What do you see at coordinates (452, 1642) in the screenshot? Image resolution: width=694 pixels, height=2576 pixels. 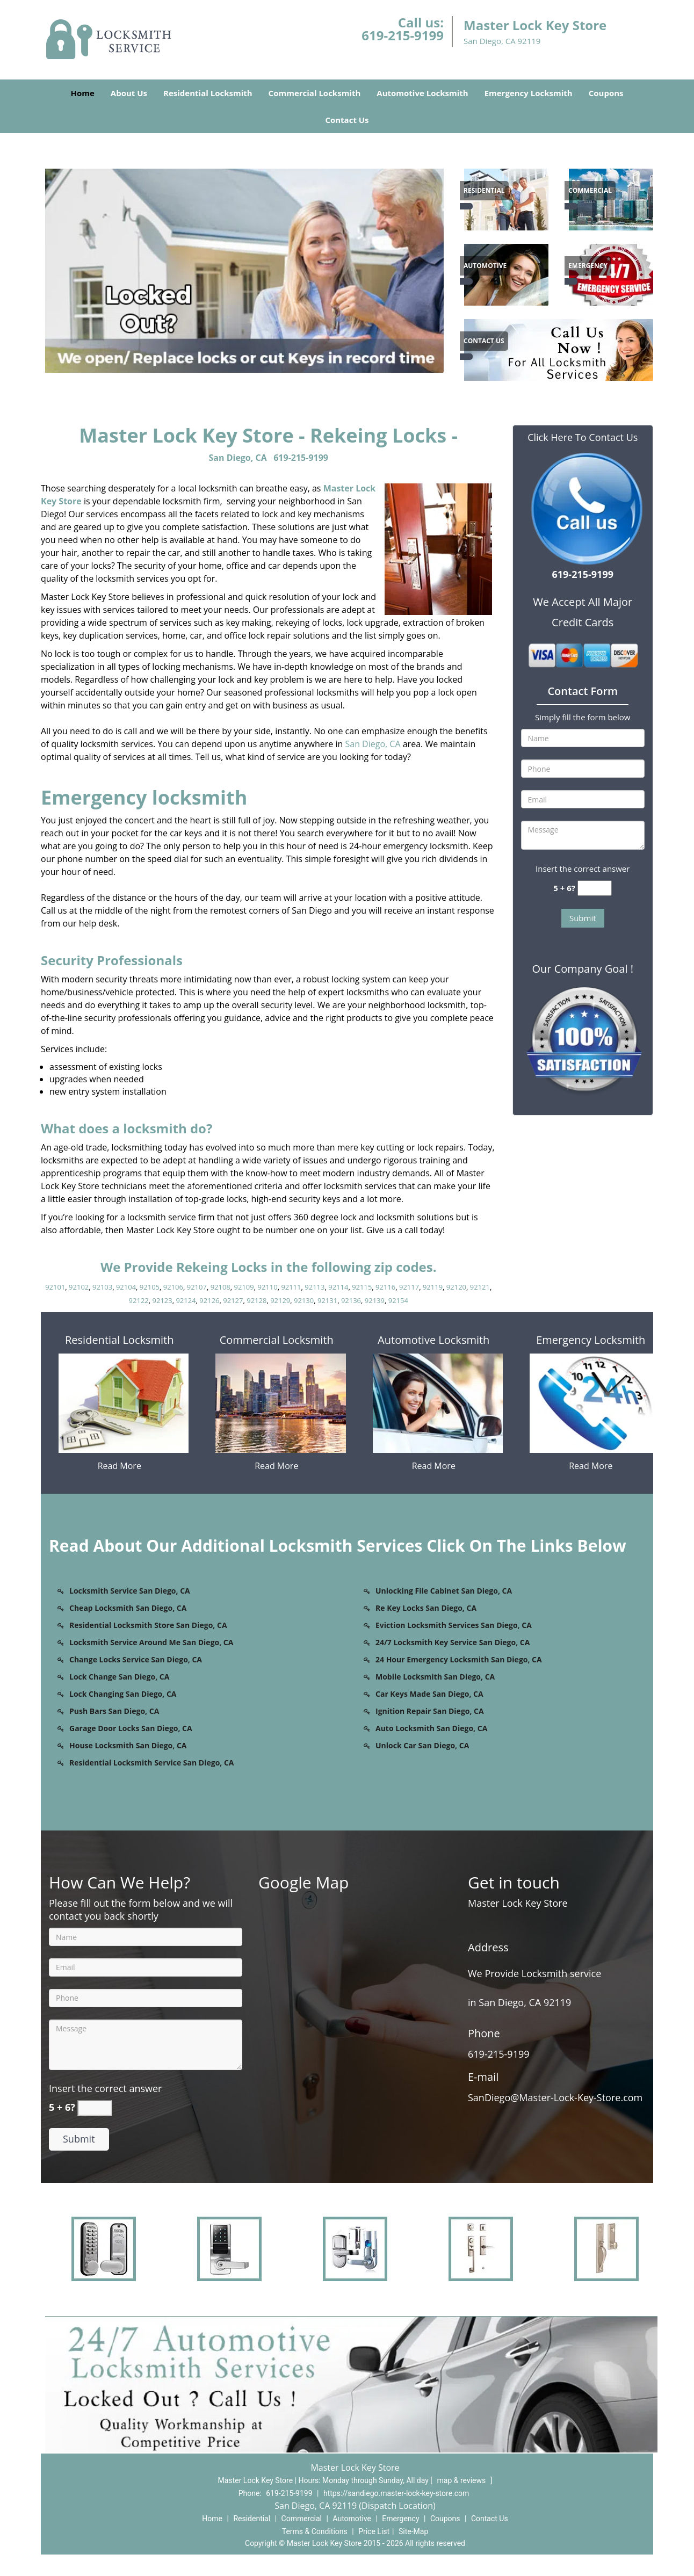 I see `24/7 Locksmith Key Service San Diego, CA` at bounding box center [452, 1642].